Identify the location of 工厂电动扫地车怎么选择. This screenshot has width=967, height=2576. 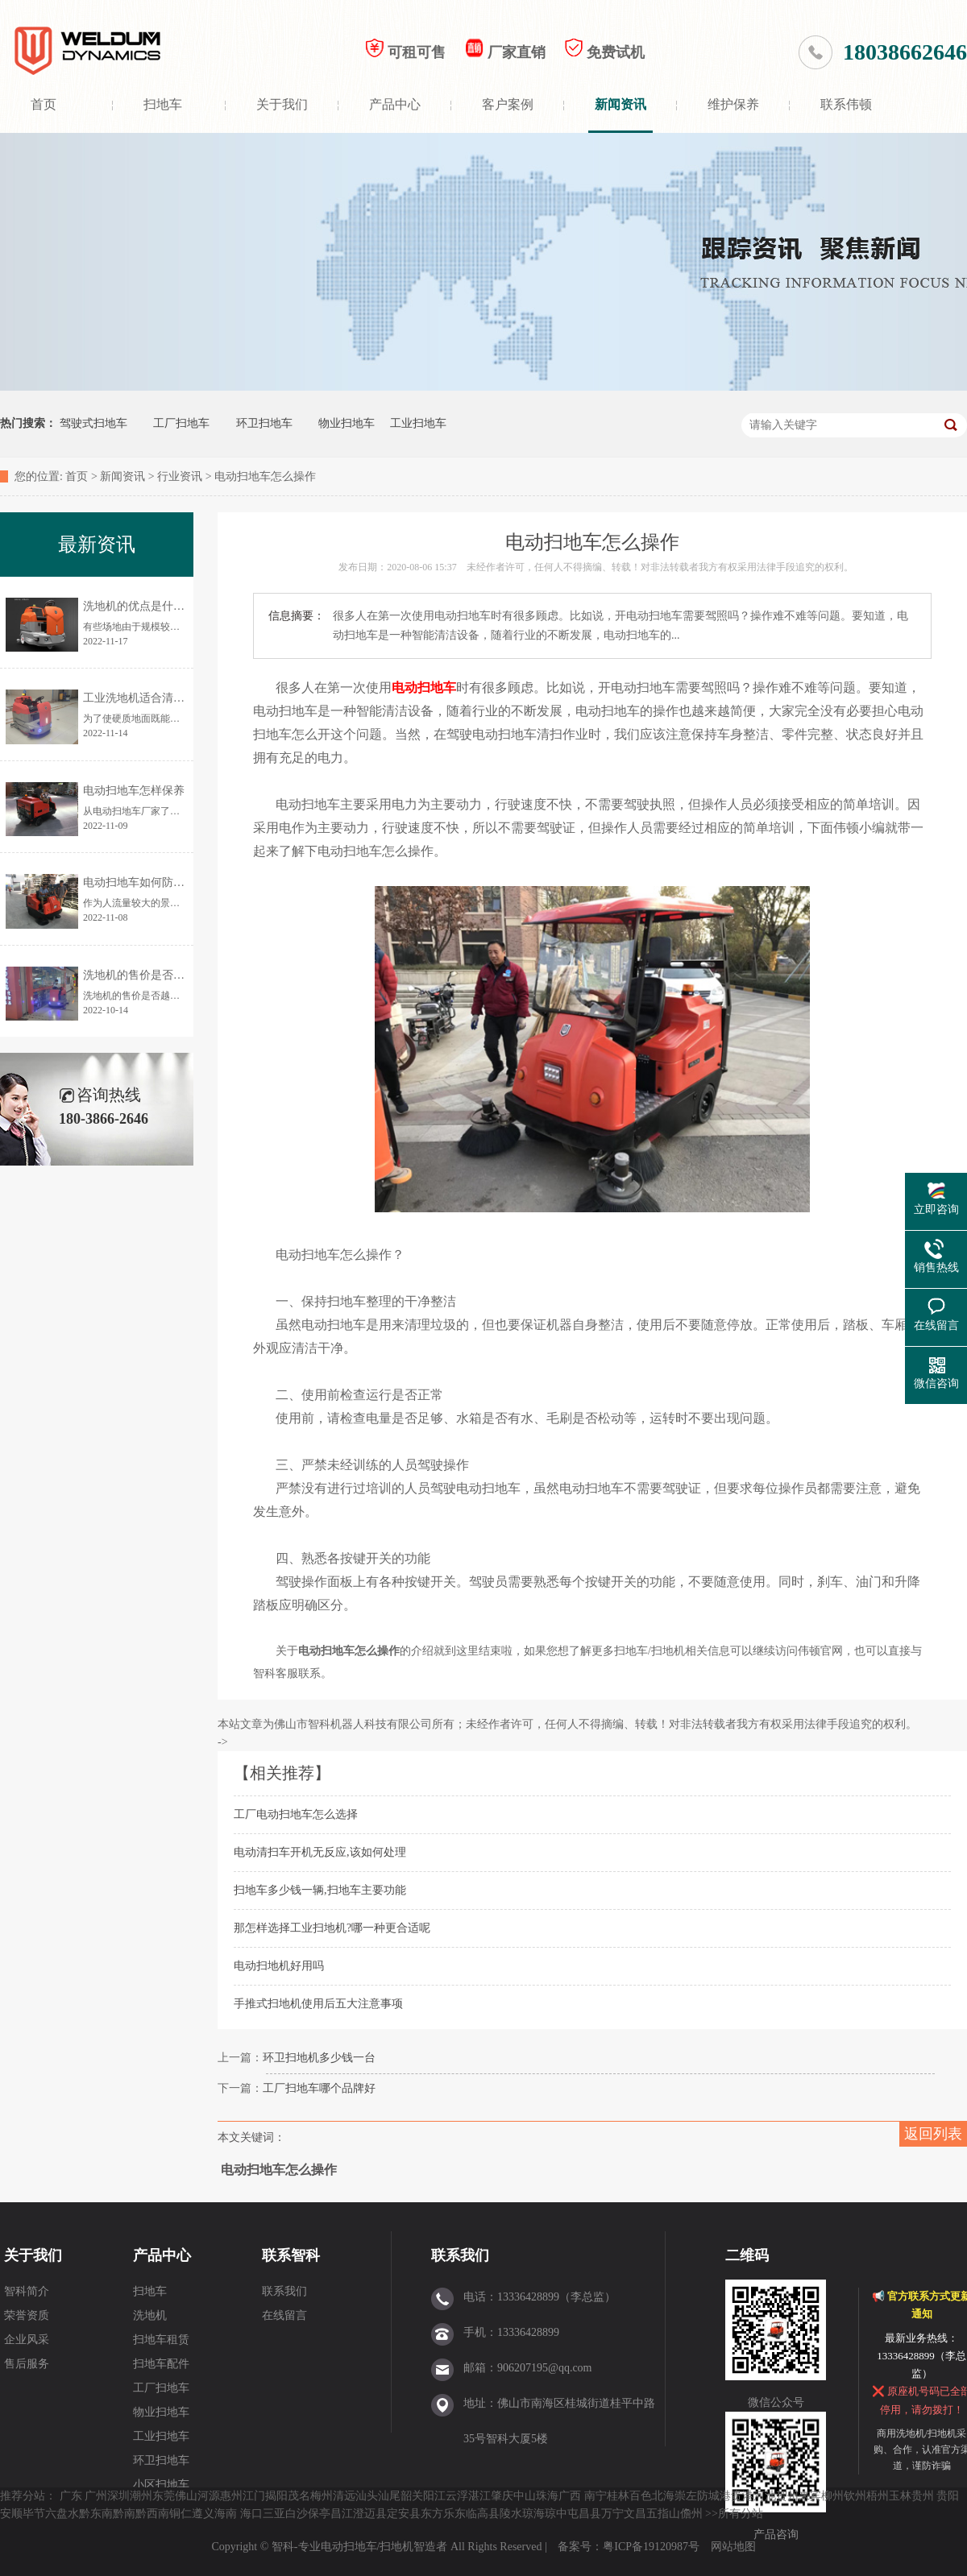
(296, 1814).